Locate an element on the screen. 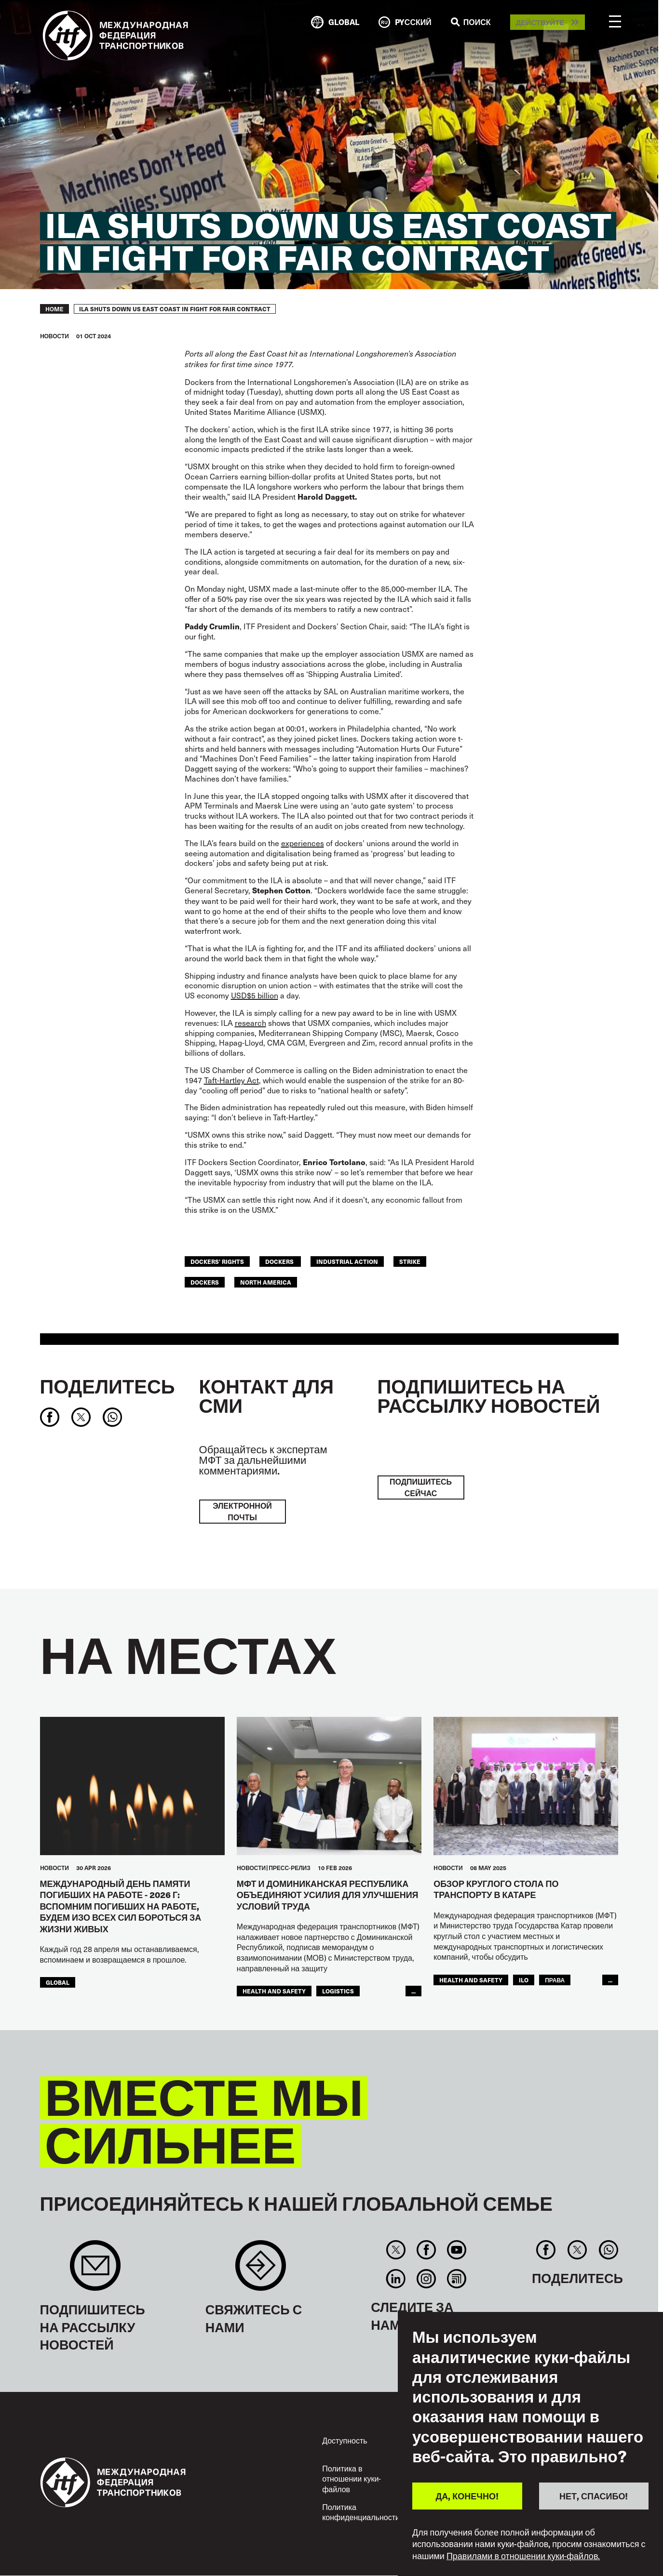 This screenshot has height=2576, width=663. Sign up is located at coordinates (95, 2270).